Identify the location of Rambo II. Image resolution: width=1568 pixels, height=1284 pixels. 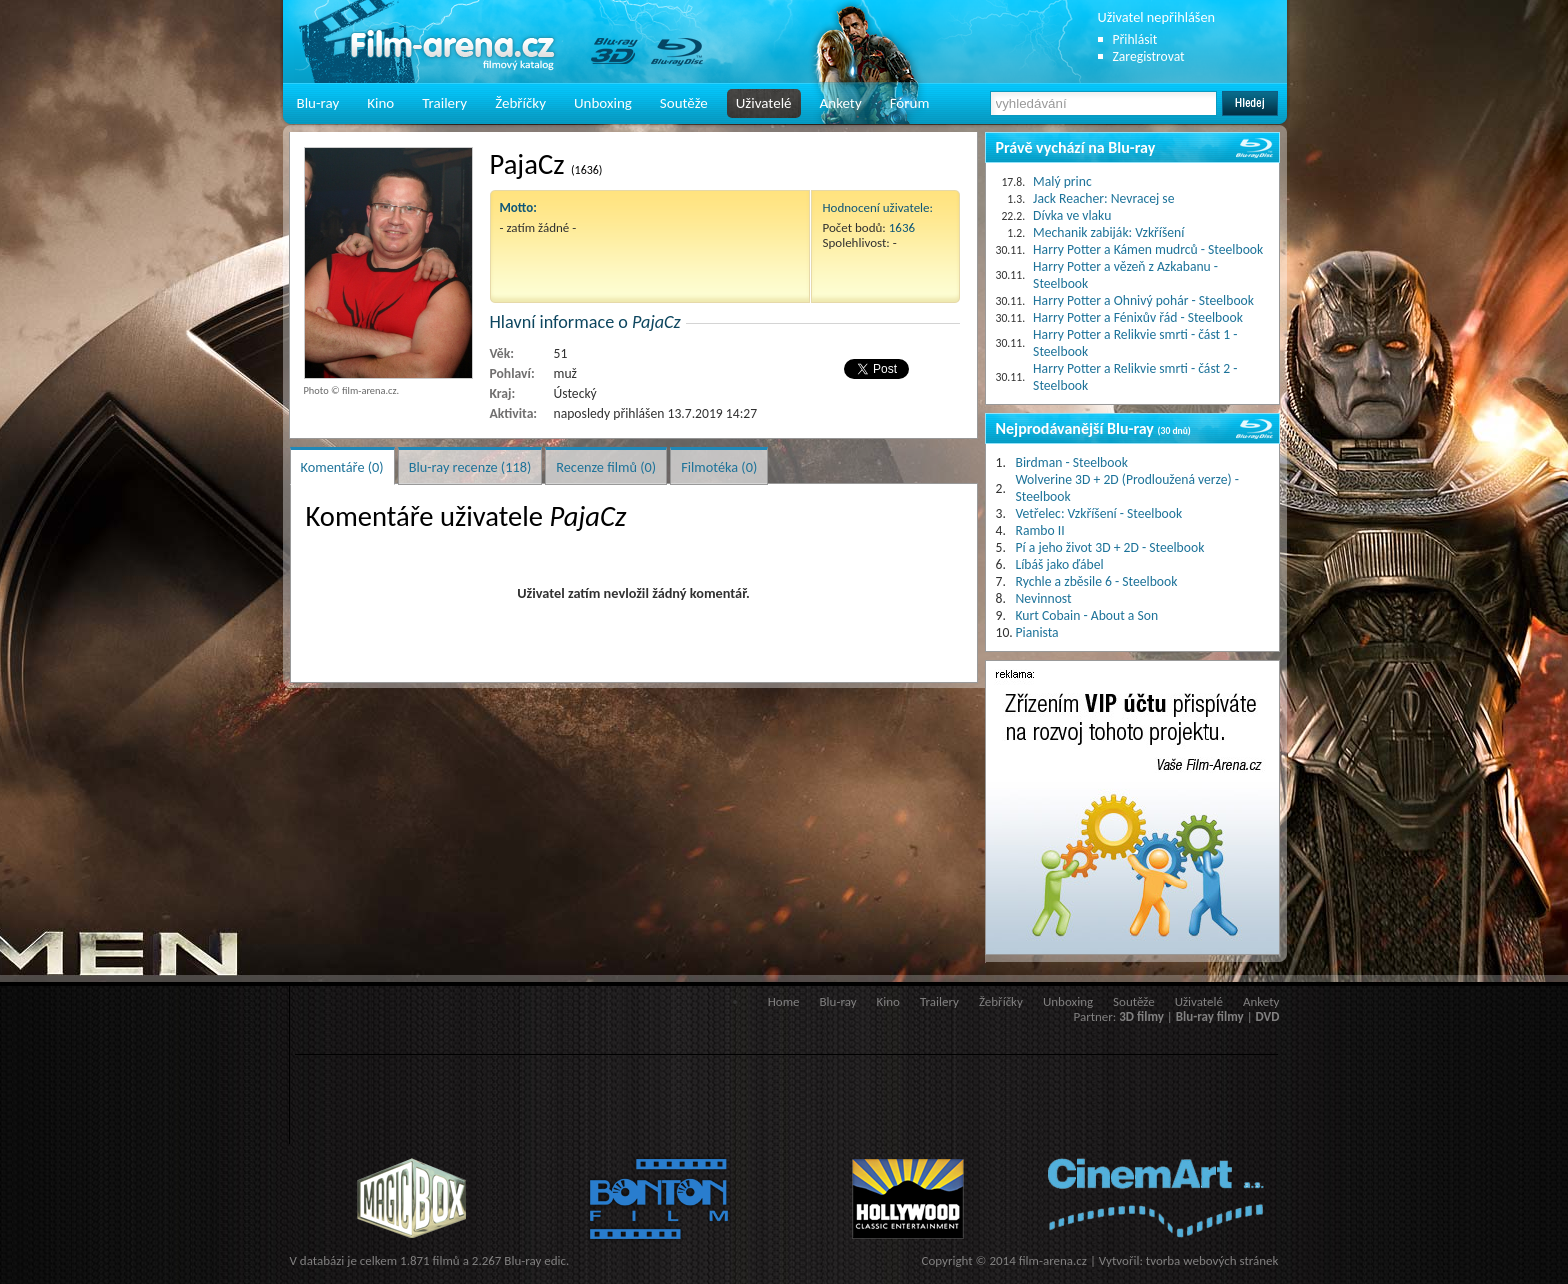
(1040, 530).